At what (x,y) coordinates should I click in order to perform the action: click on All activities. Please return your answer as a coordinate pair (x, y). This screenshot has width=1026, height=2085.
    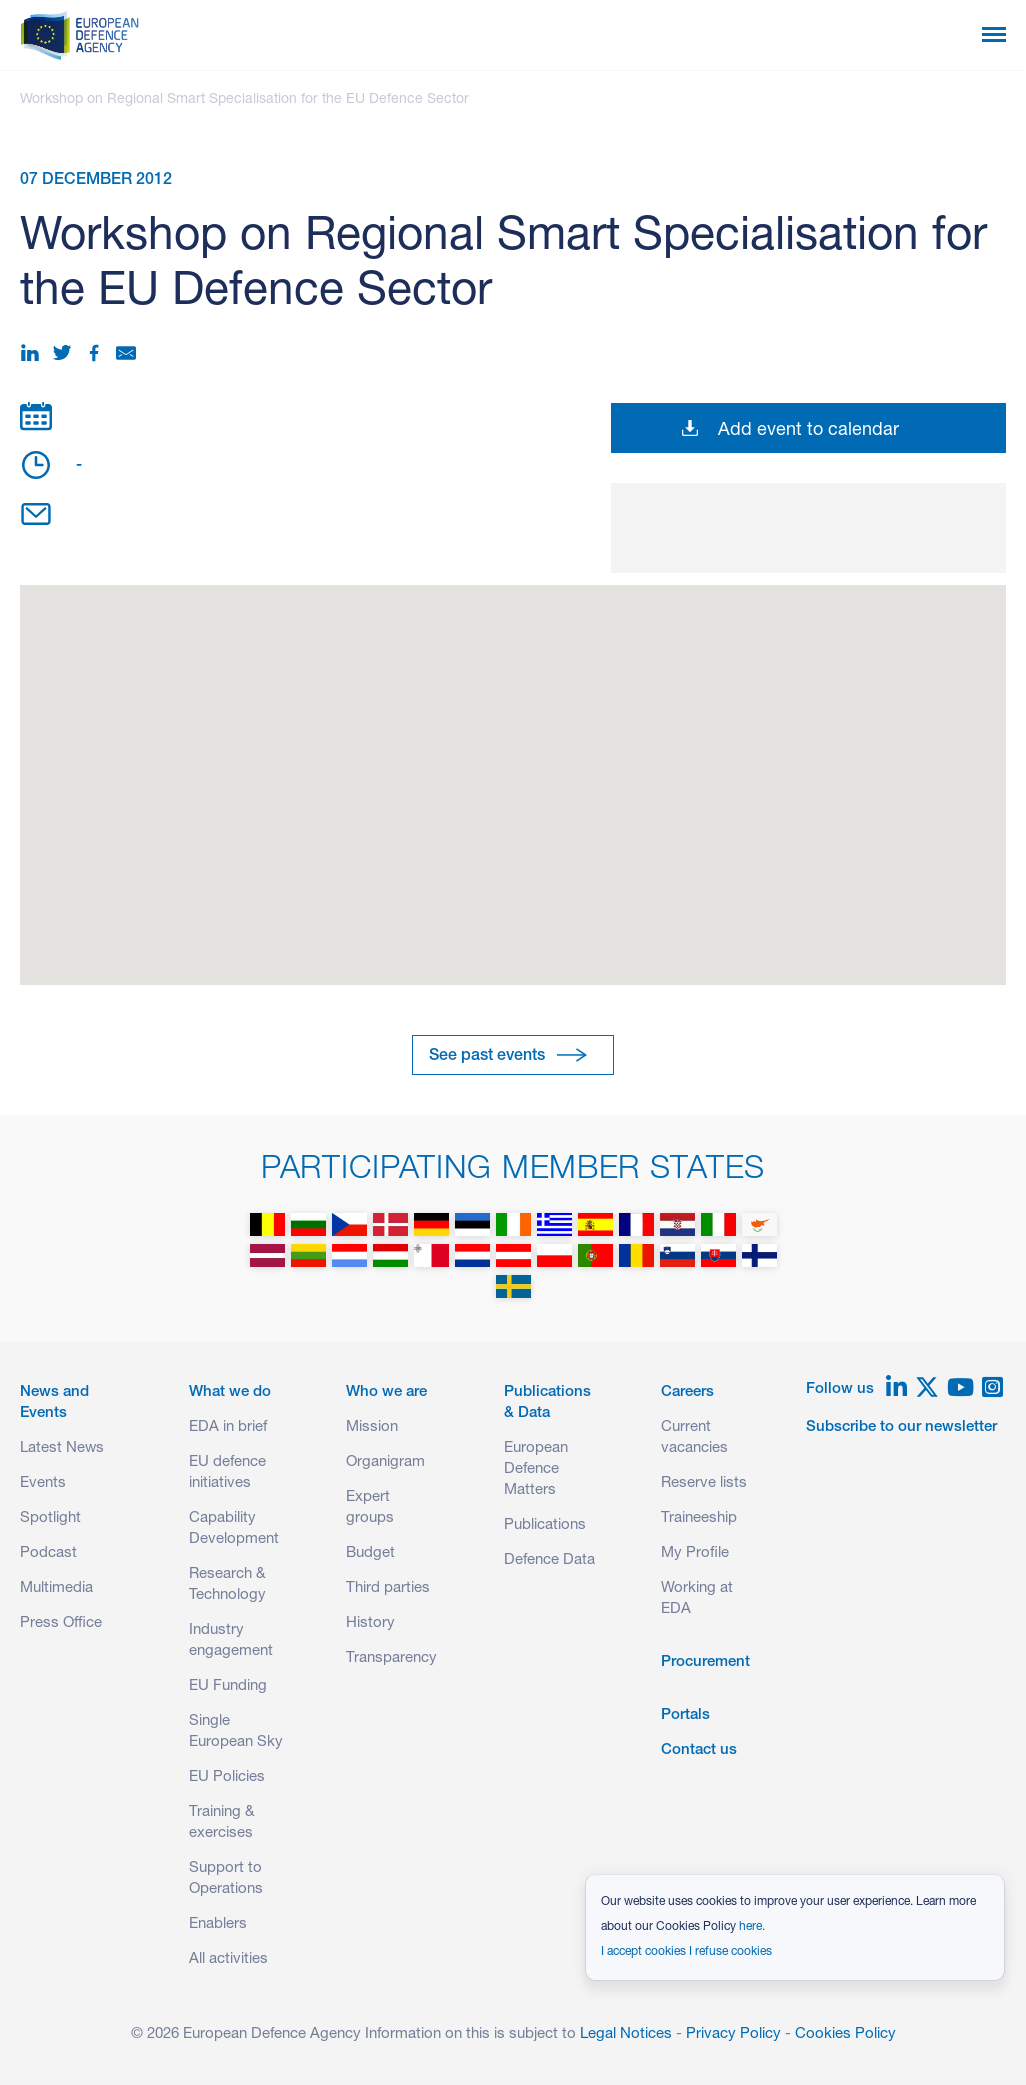
    Looking at the image, I should click on (228, 1959).